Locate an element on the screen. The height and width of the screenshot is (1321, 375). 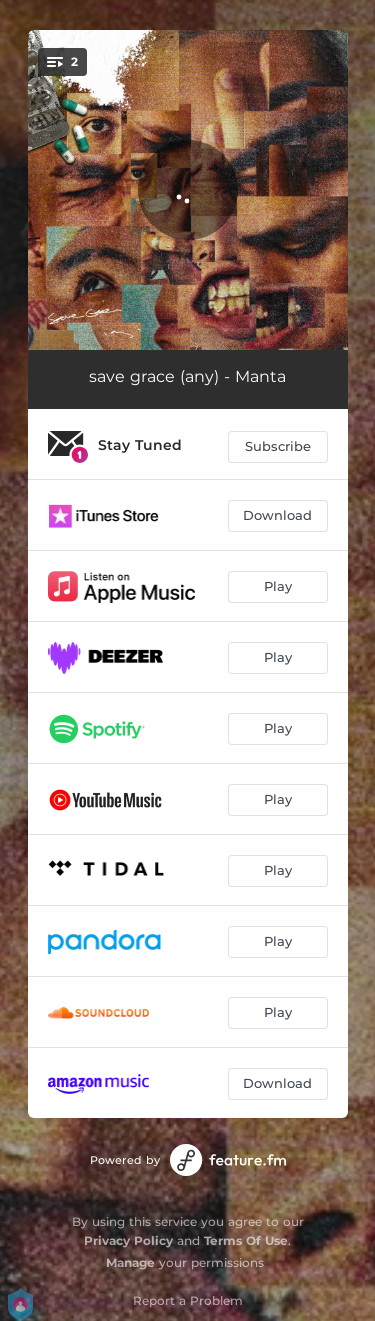
Manage is located at coordinates (130, 1262).